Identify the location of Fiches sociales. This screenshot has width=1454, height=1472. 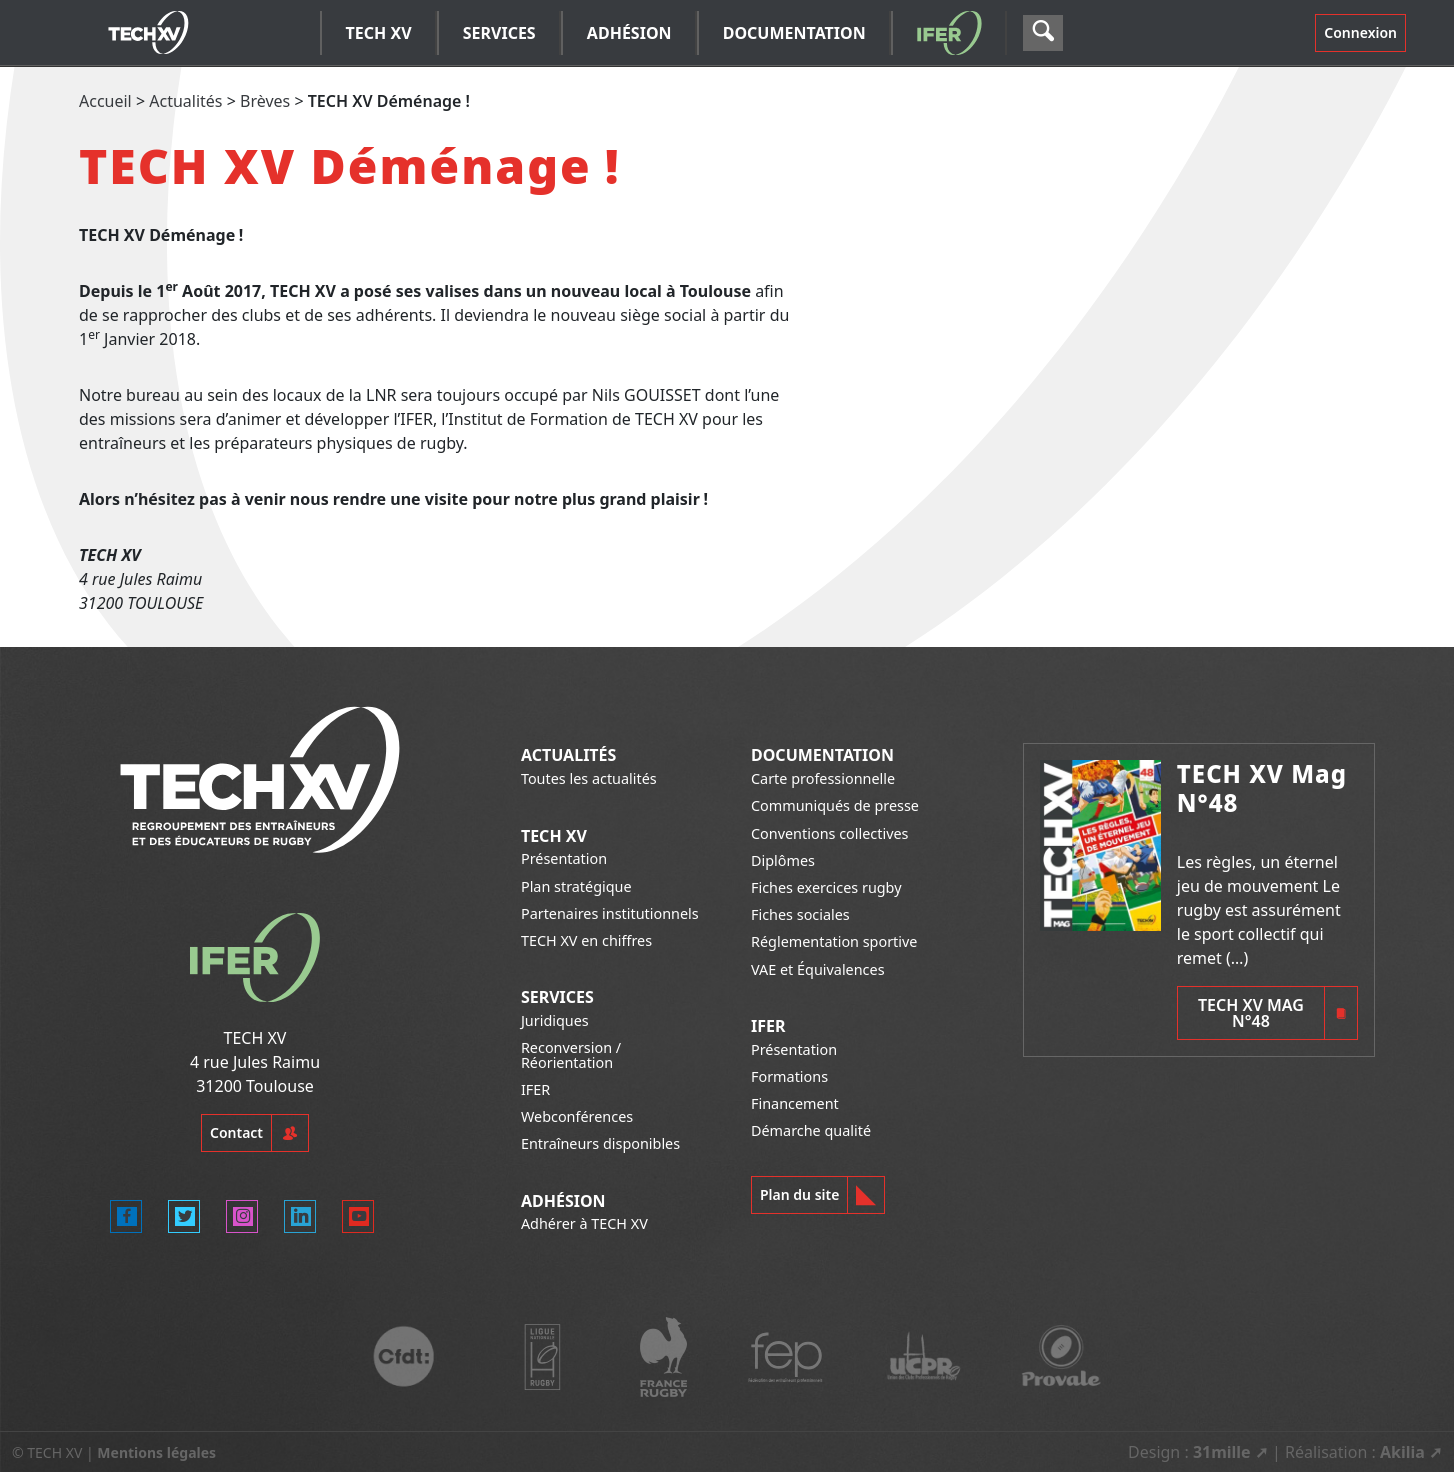
(800, 914).